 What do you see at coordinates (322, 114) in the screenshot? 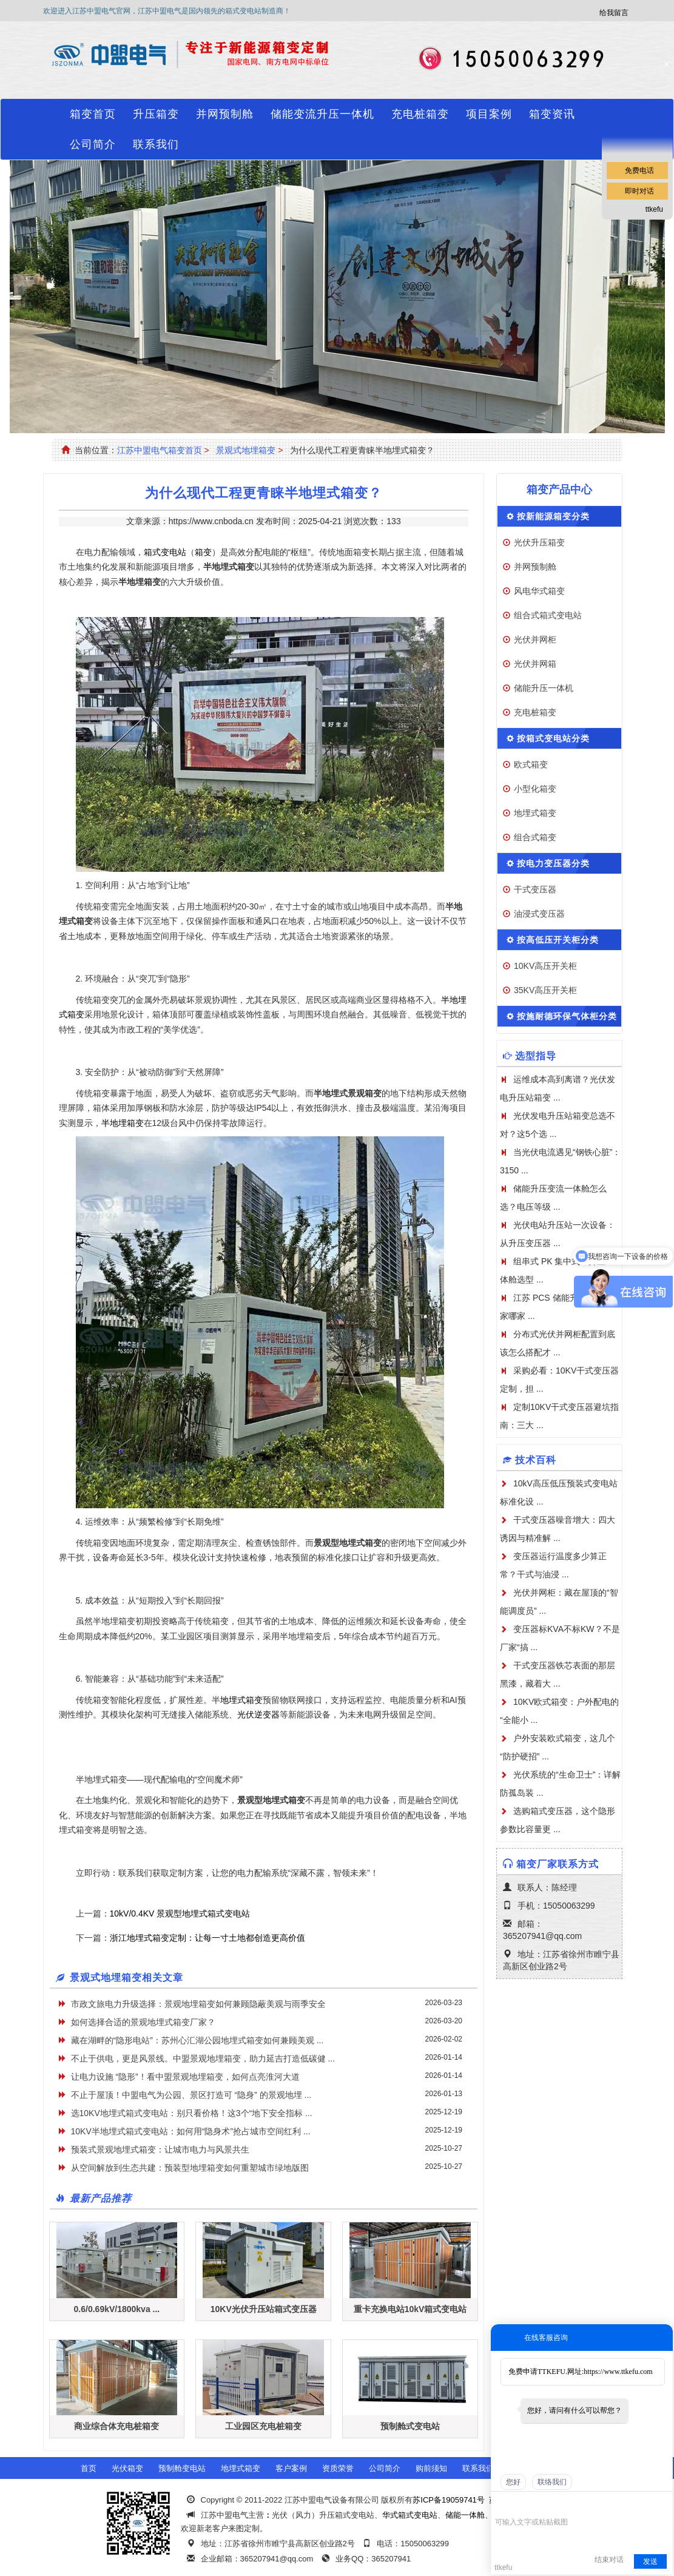
I see `储能变流升压一体机` at bounding box center [322, 114].